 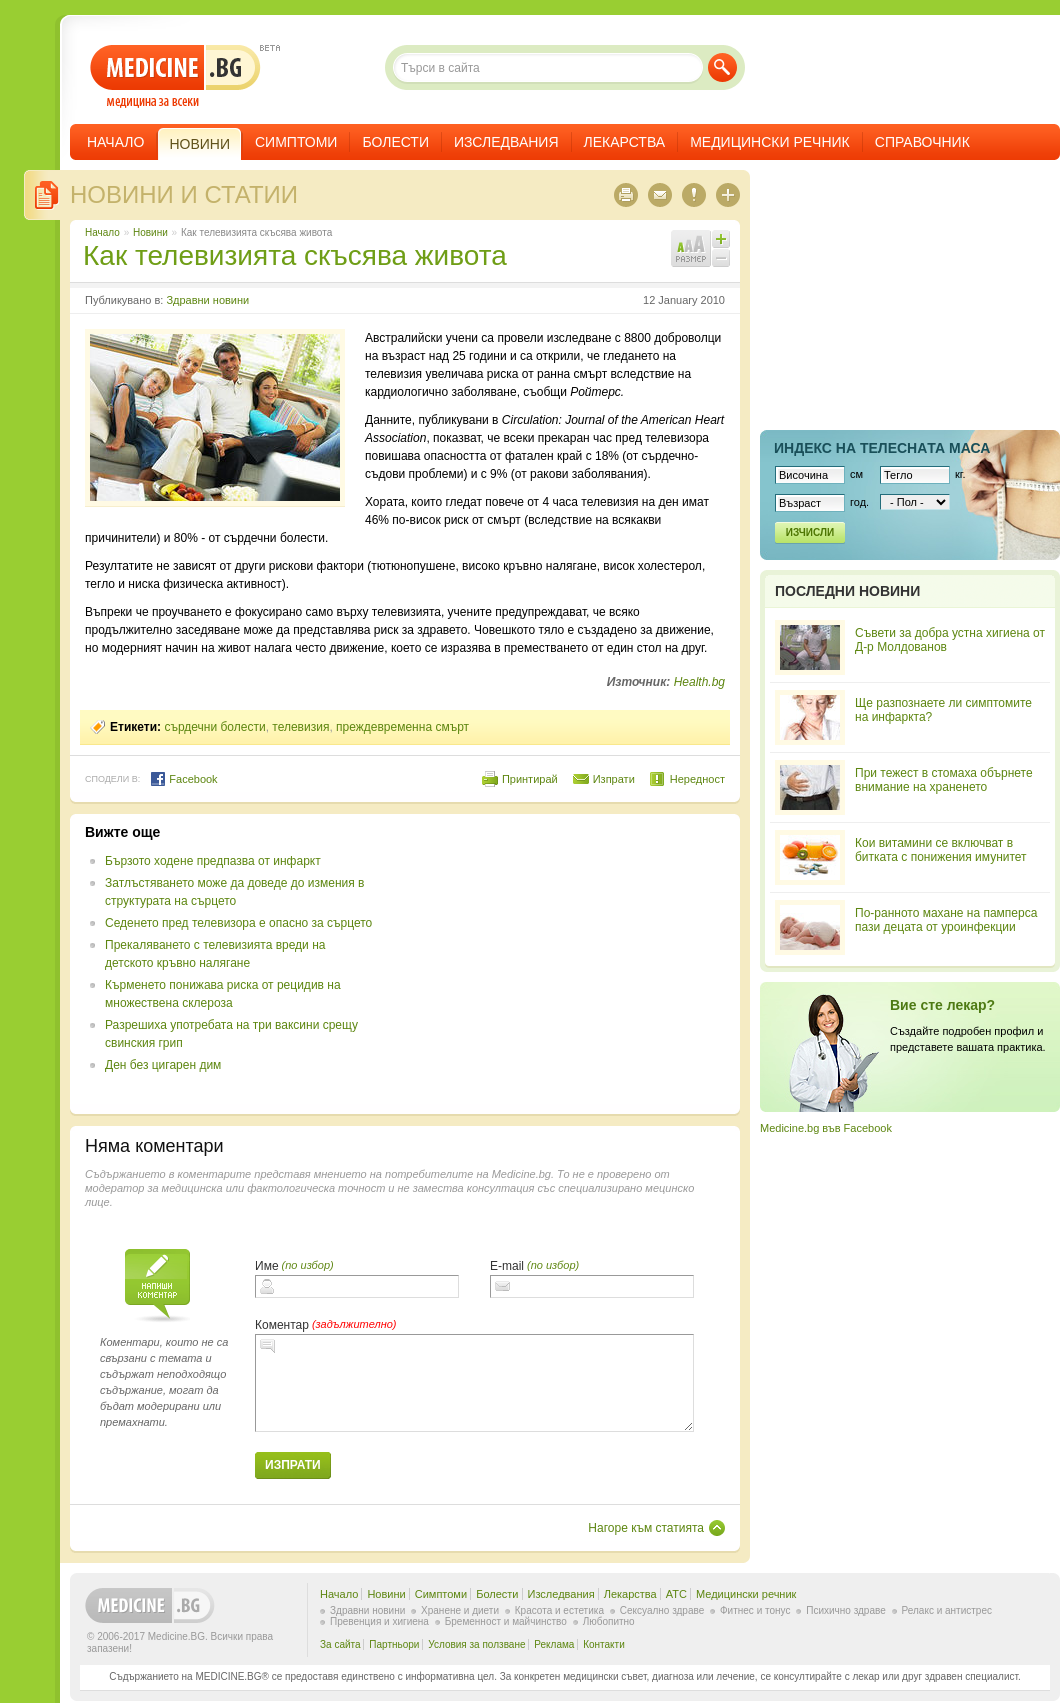 I want to click on Коментар, so click(x=282, y=1325).